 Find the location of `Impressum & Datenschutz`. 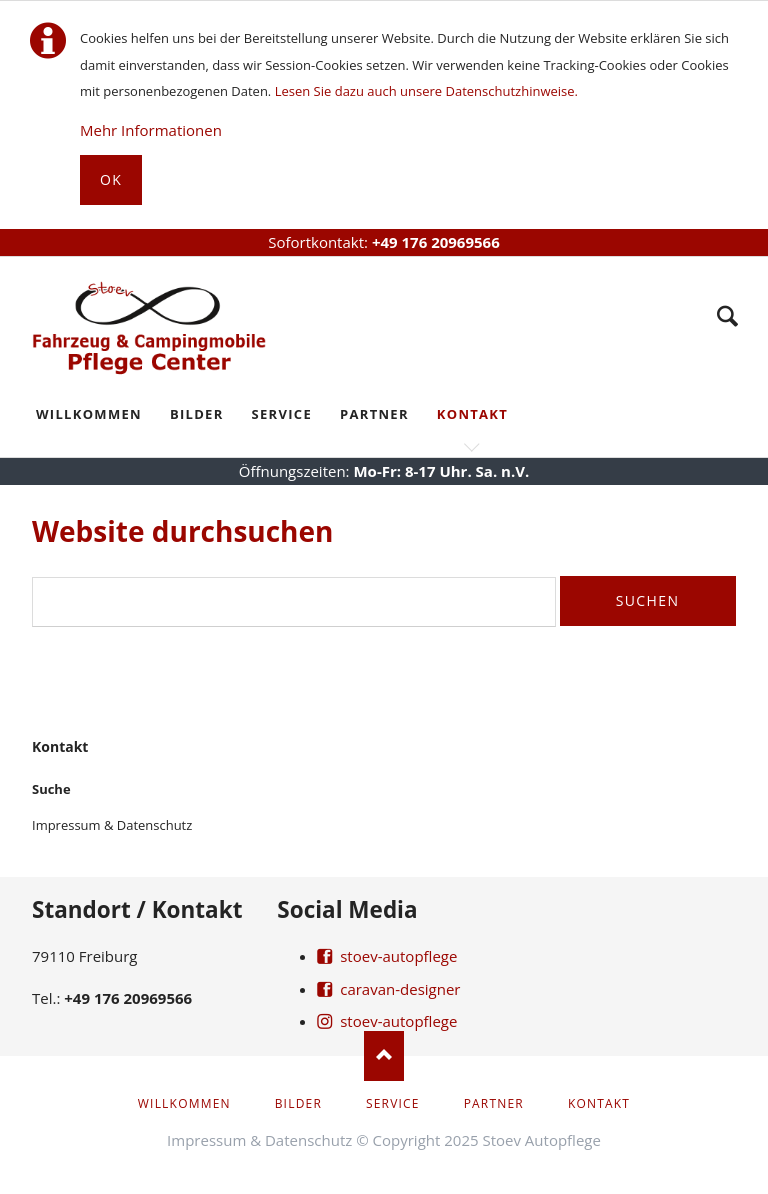

Impressum & Datenschutz is located at coordinates (112, 825).